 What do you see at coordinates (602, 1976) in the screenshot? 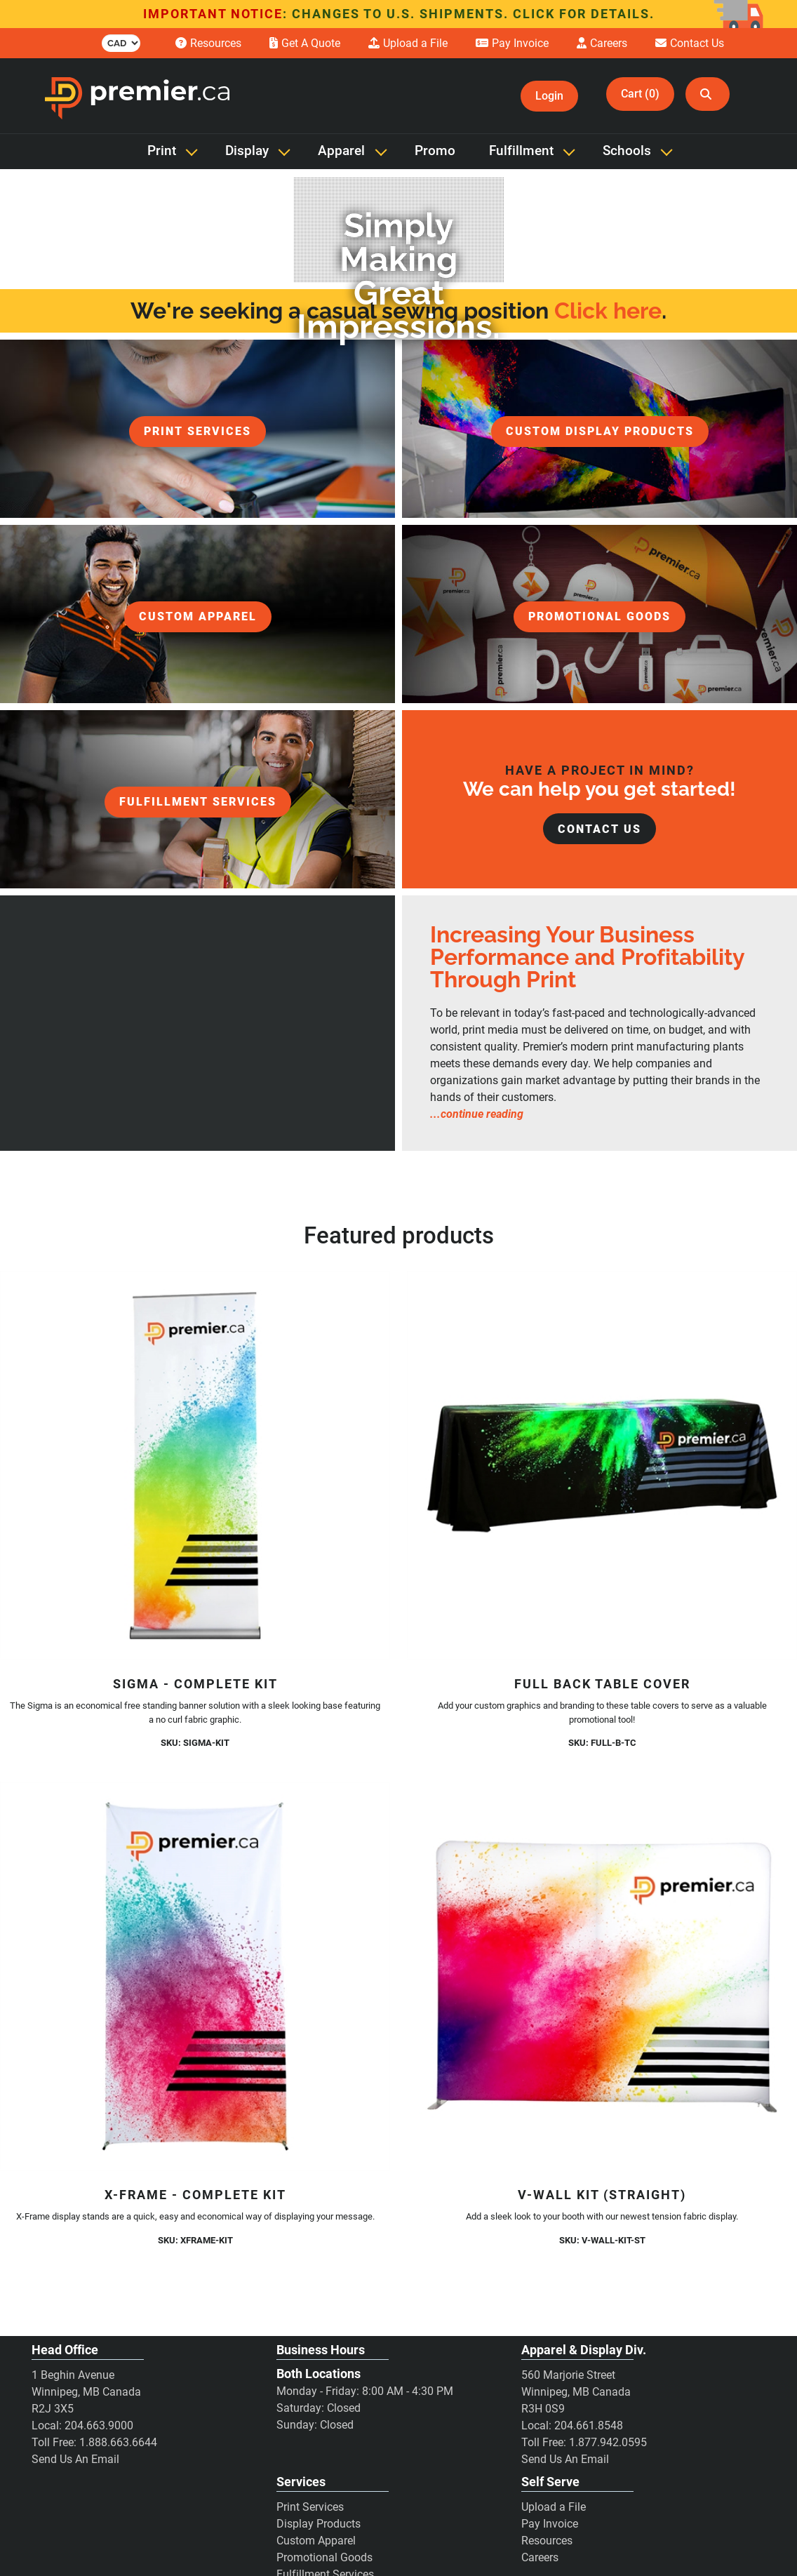
I see `[V-Wall Kit (Straight)]` at bounding box center [602, 1976].